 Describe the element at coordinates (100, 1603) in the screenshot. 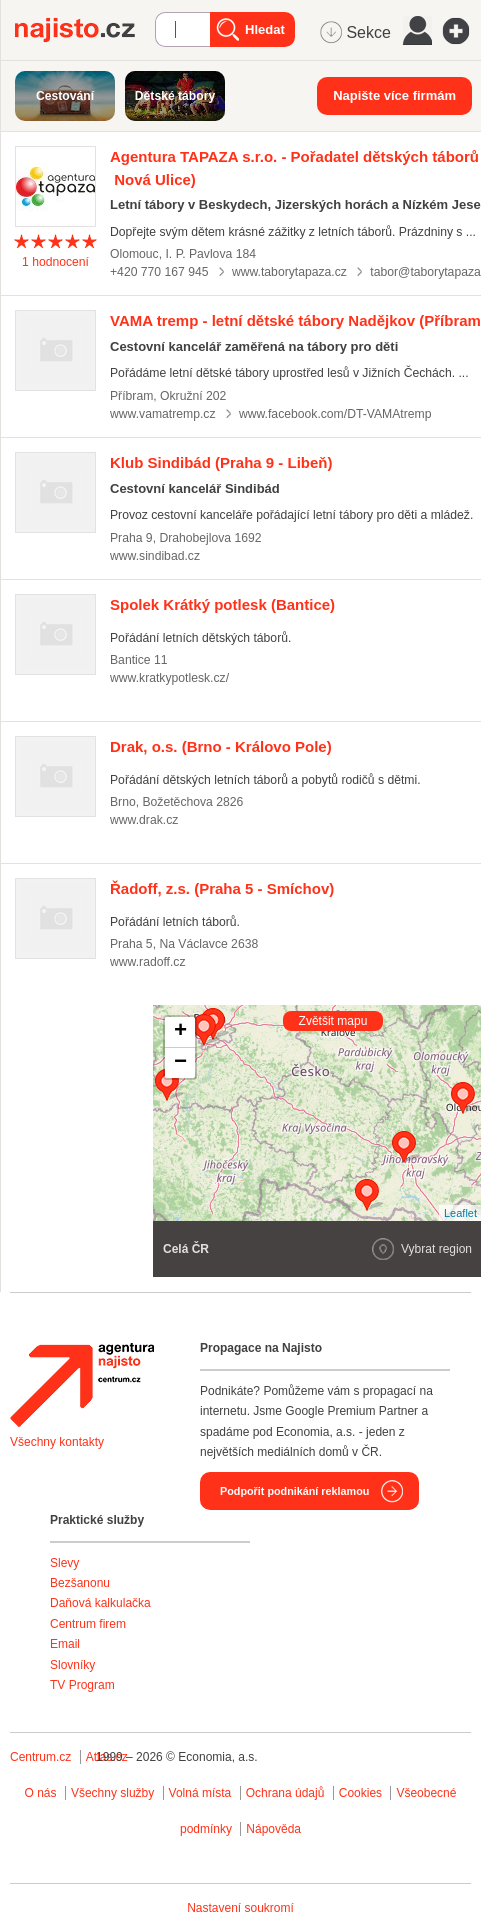

I see `Daňová kalkulačka` at that location.